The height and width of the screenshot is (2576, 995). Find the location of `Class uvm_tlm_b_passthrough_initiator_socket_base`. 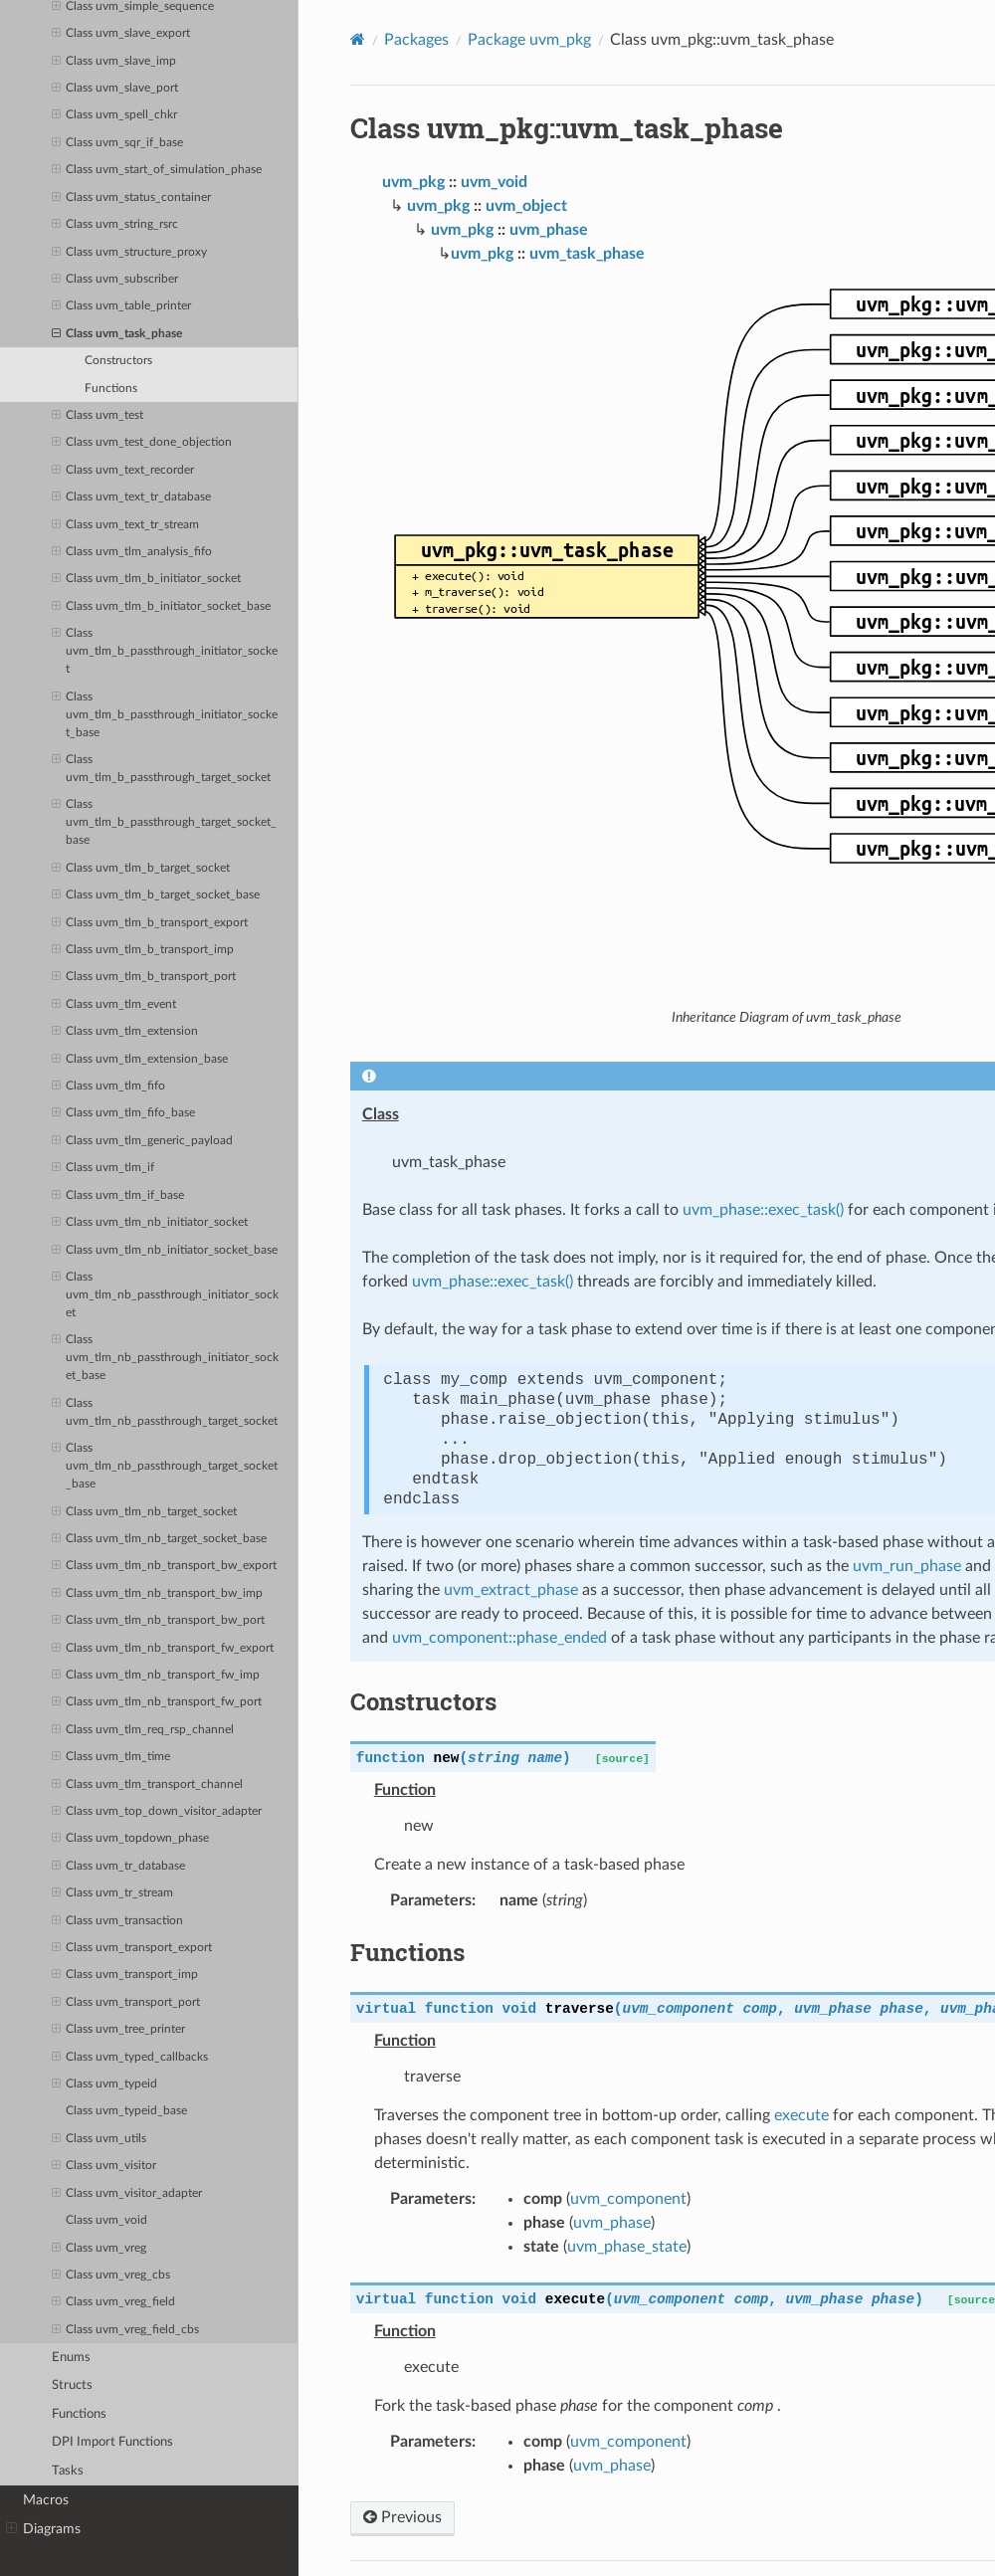

Class uvm_tlm_b_passthrough_initiator_socket_base is located at coordinates (165, 713).